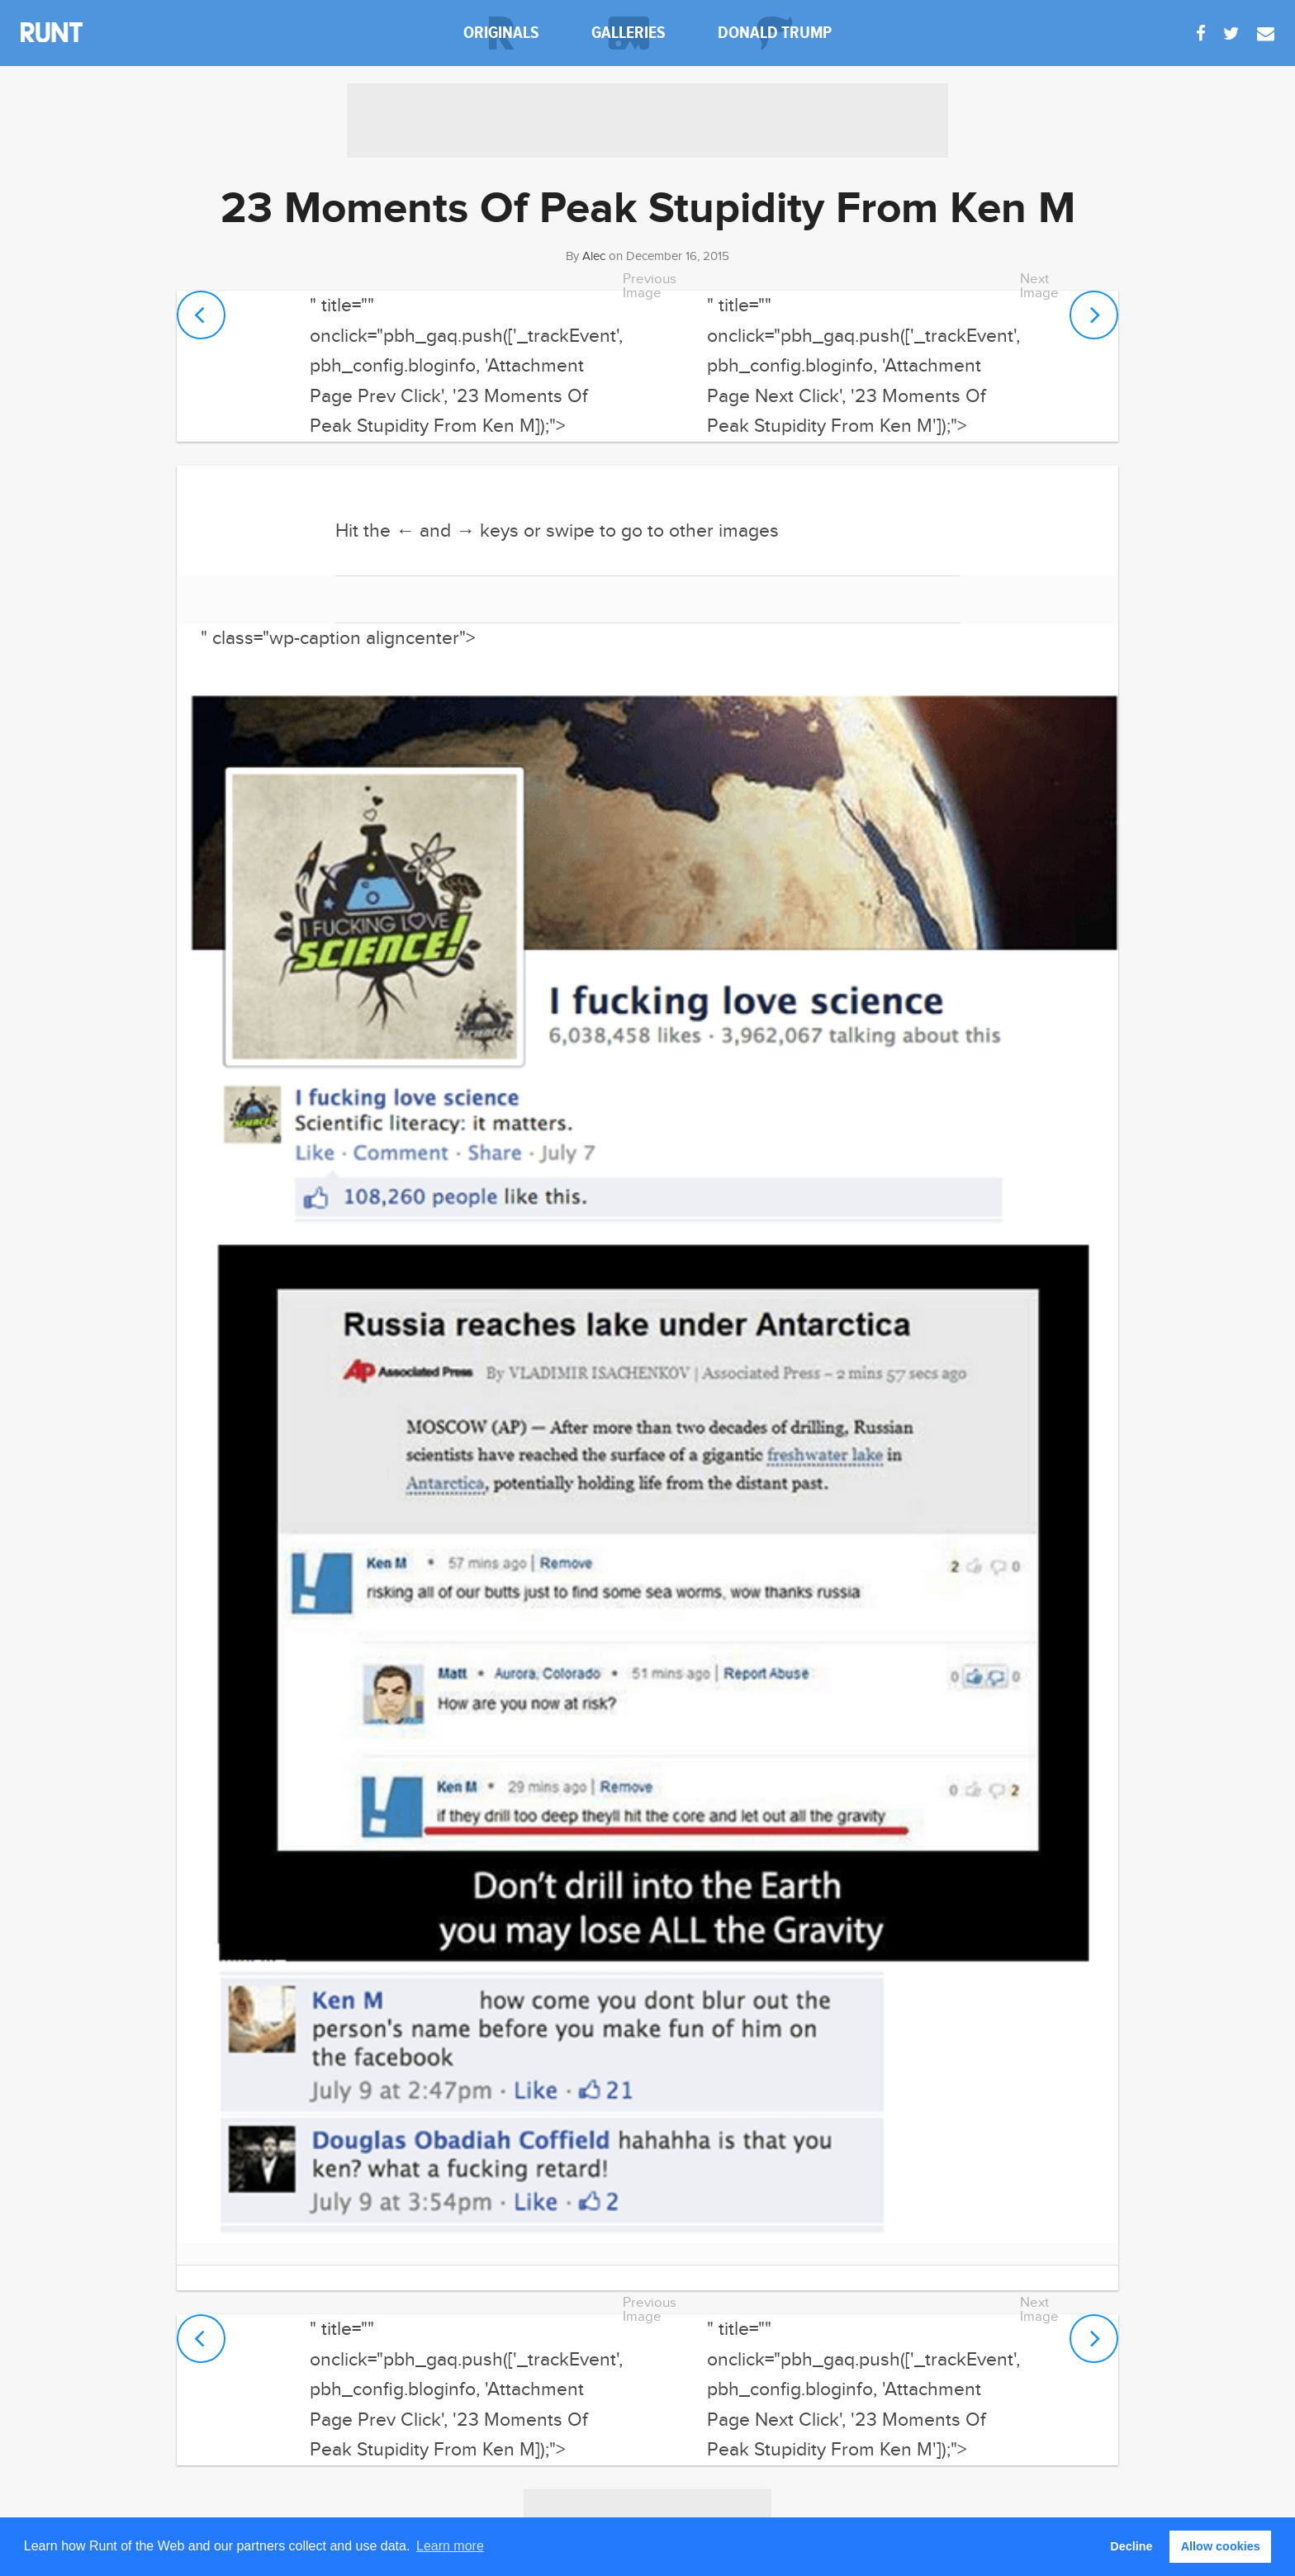  What do you see at coordinates (501, 32) in the screenshot?
I see `originals` at bounding box center [501, 32].